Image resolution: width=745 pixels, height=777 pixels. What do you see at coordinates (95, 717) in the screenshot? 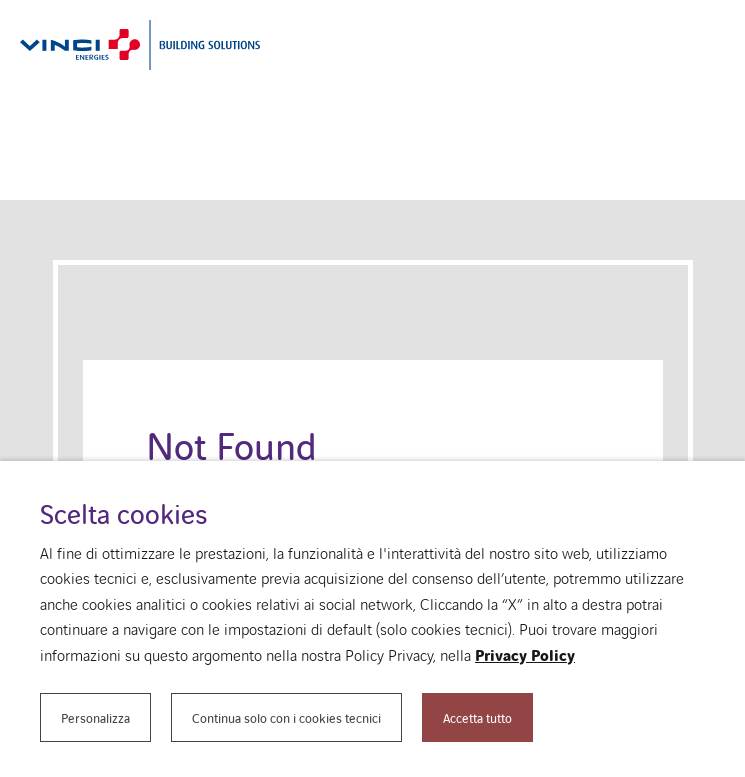
I see `Personalizza [button]` at bounding box center [95, 717].